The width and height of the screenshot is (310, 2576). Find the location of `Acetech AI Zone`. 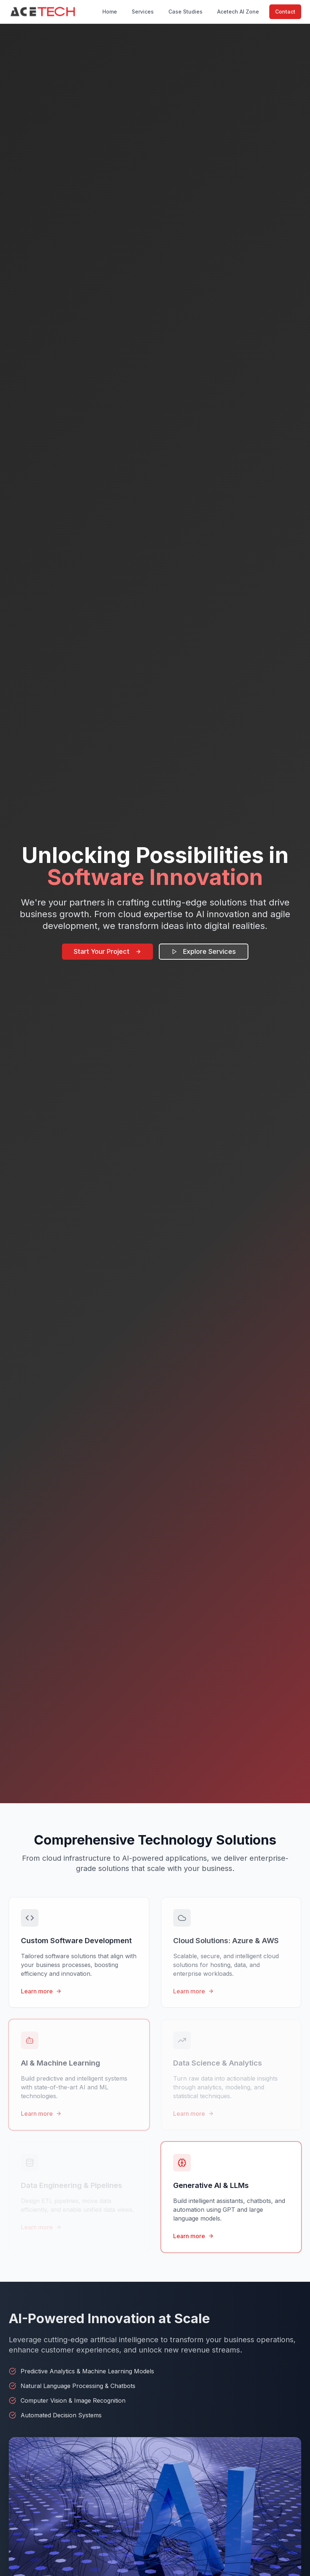

Acetech AI Zone is located at coordinates (238, 11).